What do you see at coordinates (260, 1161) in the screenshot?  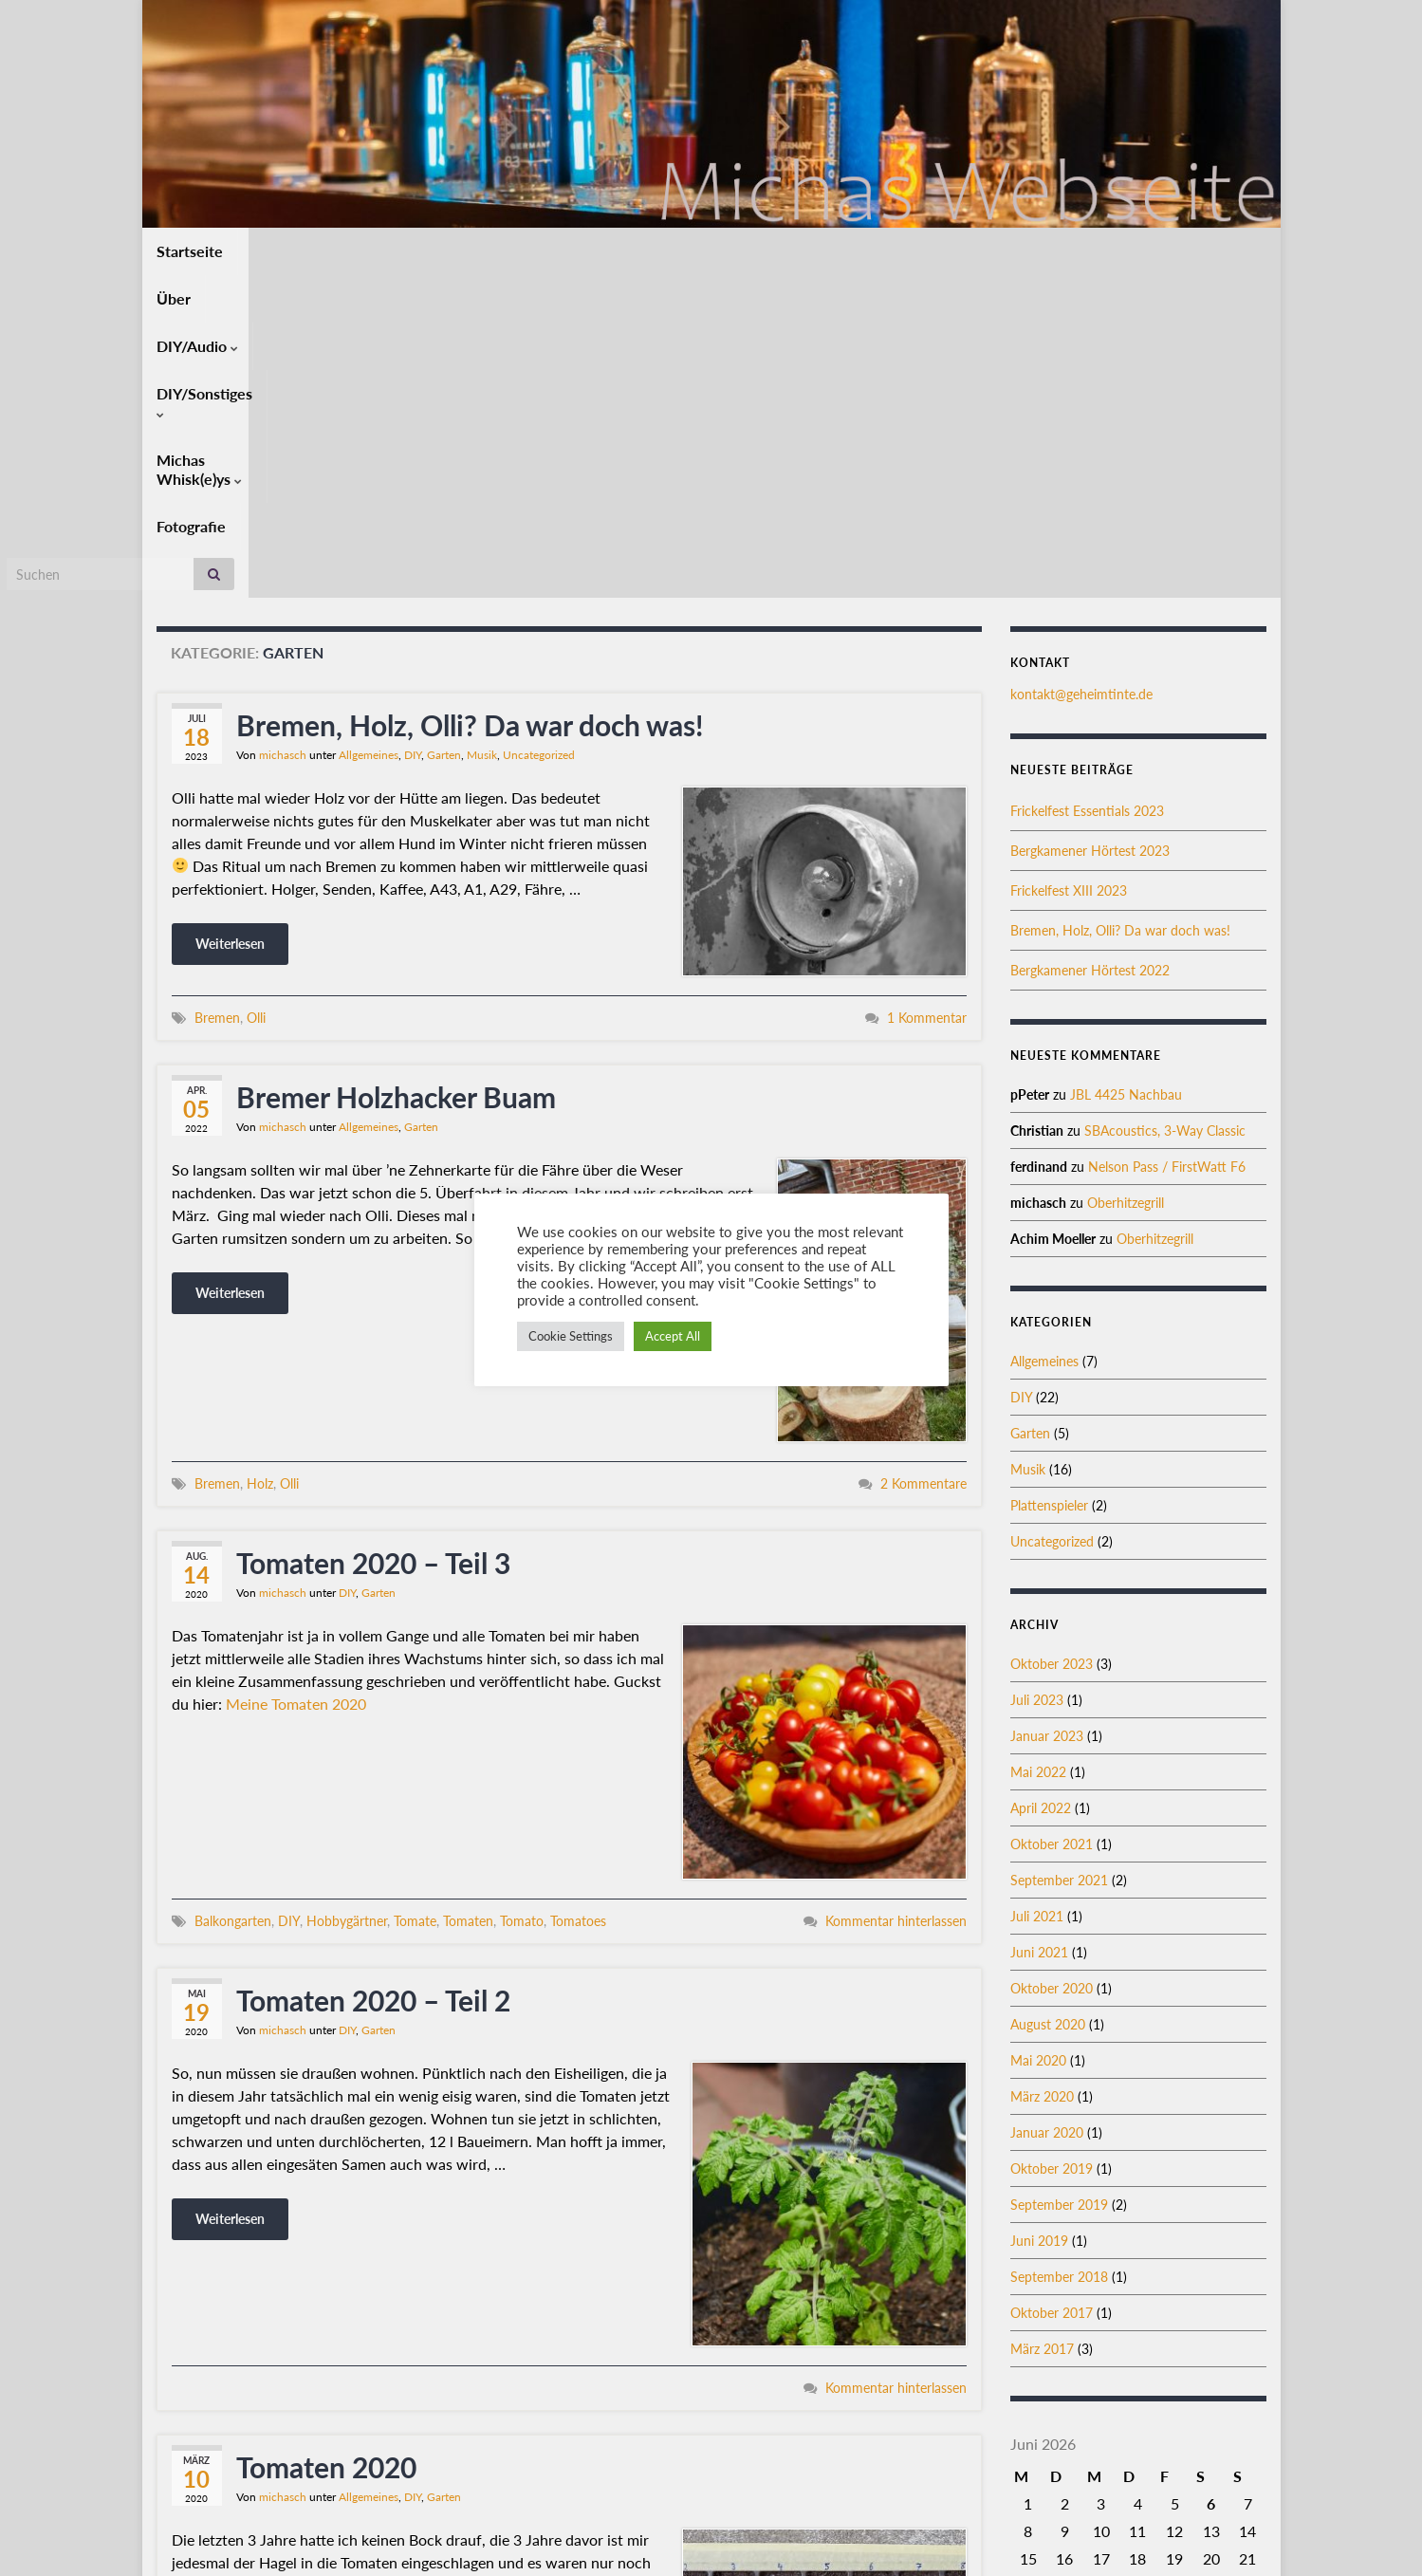 I see `Holz` at bounding box center [260, 1161].